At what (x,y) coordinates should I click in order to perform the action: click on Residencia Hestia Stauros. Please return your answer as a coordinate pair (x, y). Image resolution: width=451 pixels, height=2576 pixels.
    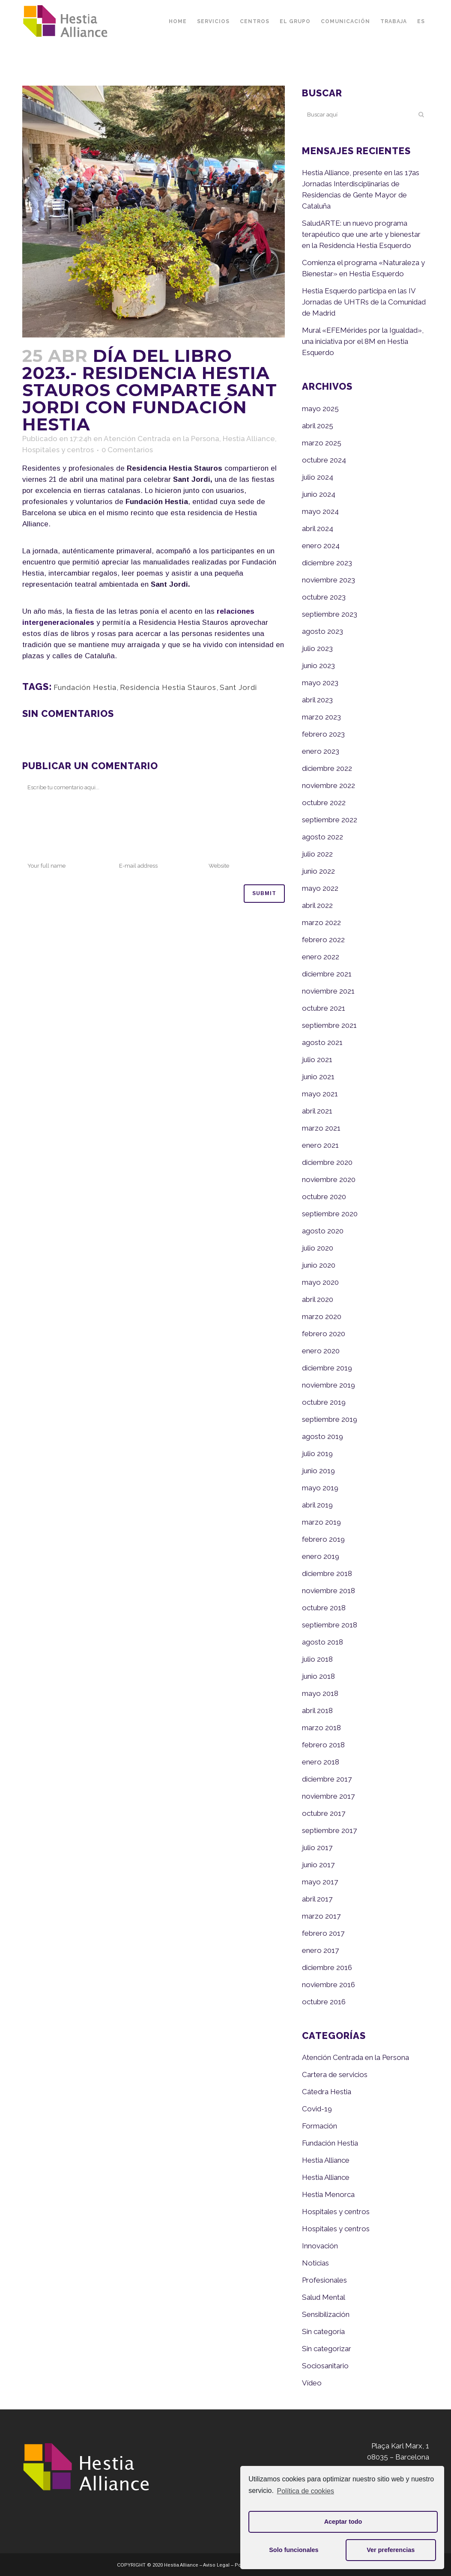
    Looking at the image, I should click on (168, 687).